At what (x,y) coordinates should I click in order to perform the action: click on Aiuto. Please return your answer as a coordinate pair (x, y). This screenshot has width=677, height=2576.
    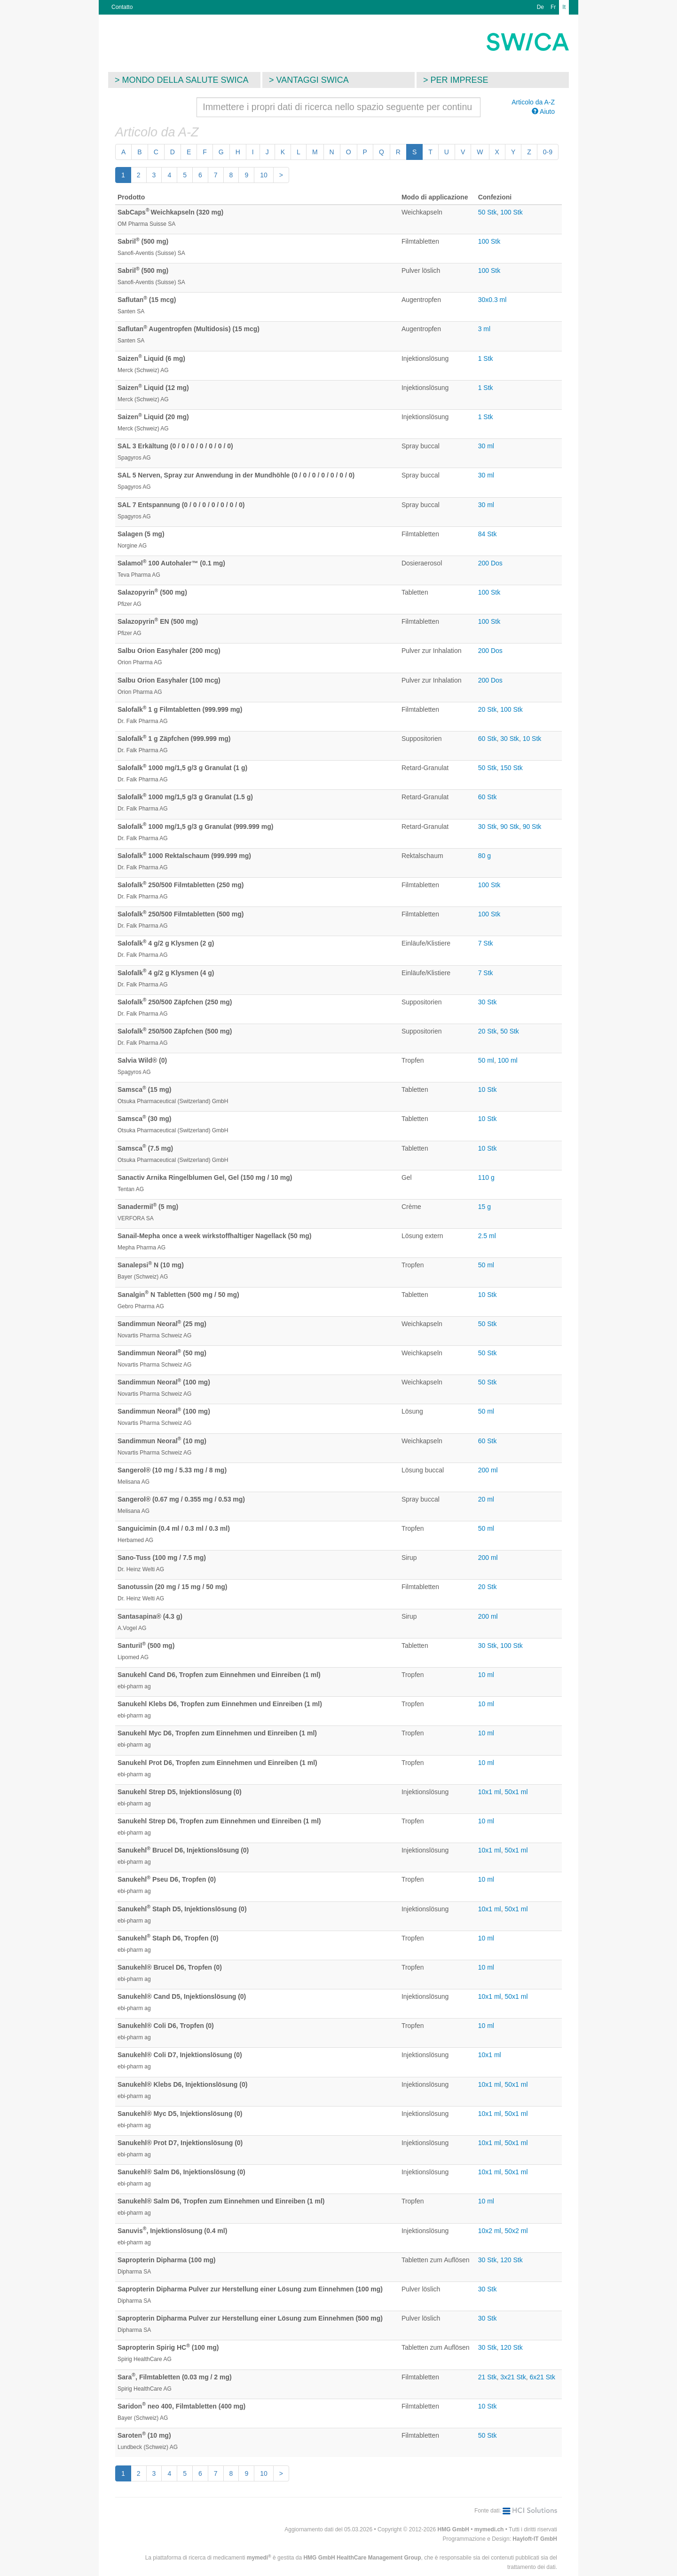
    Looking at the image, I should click on (543, 111).